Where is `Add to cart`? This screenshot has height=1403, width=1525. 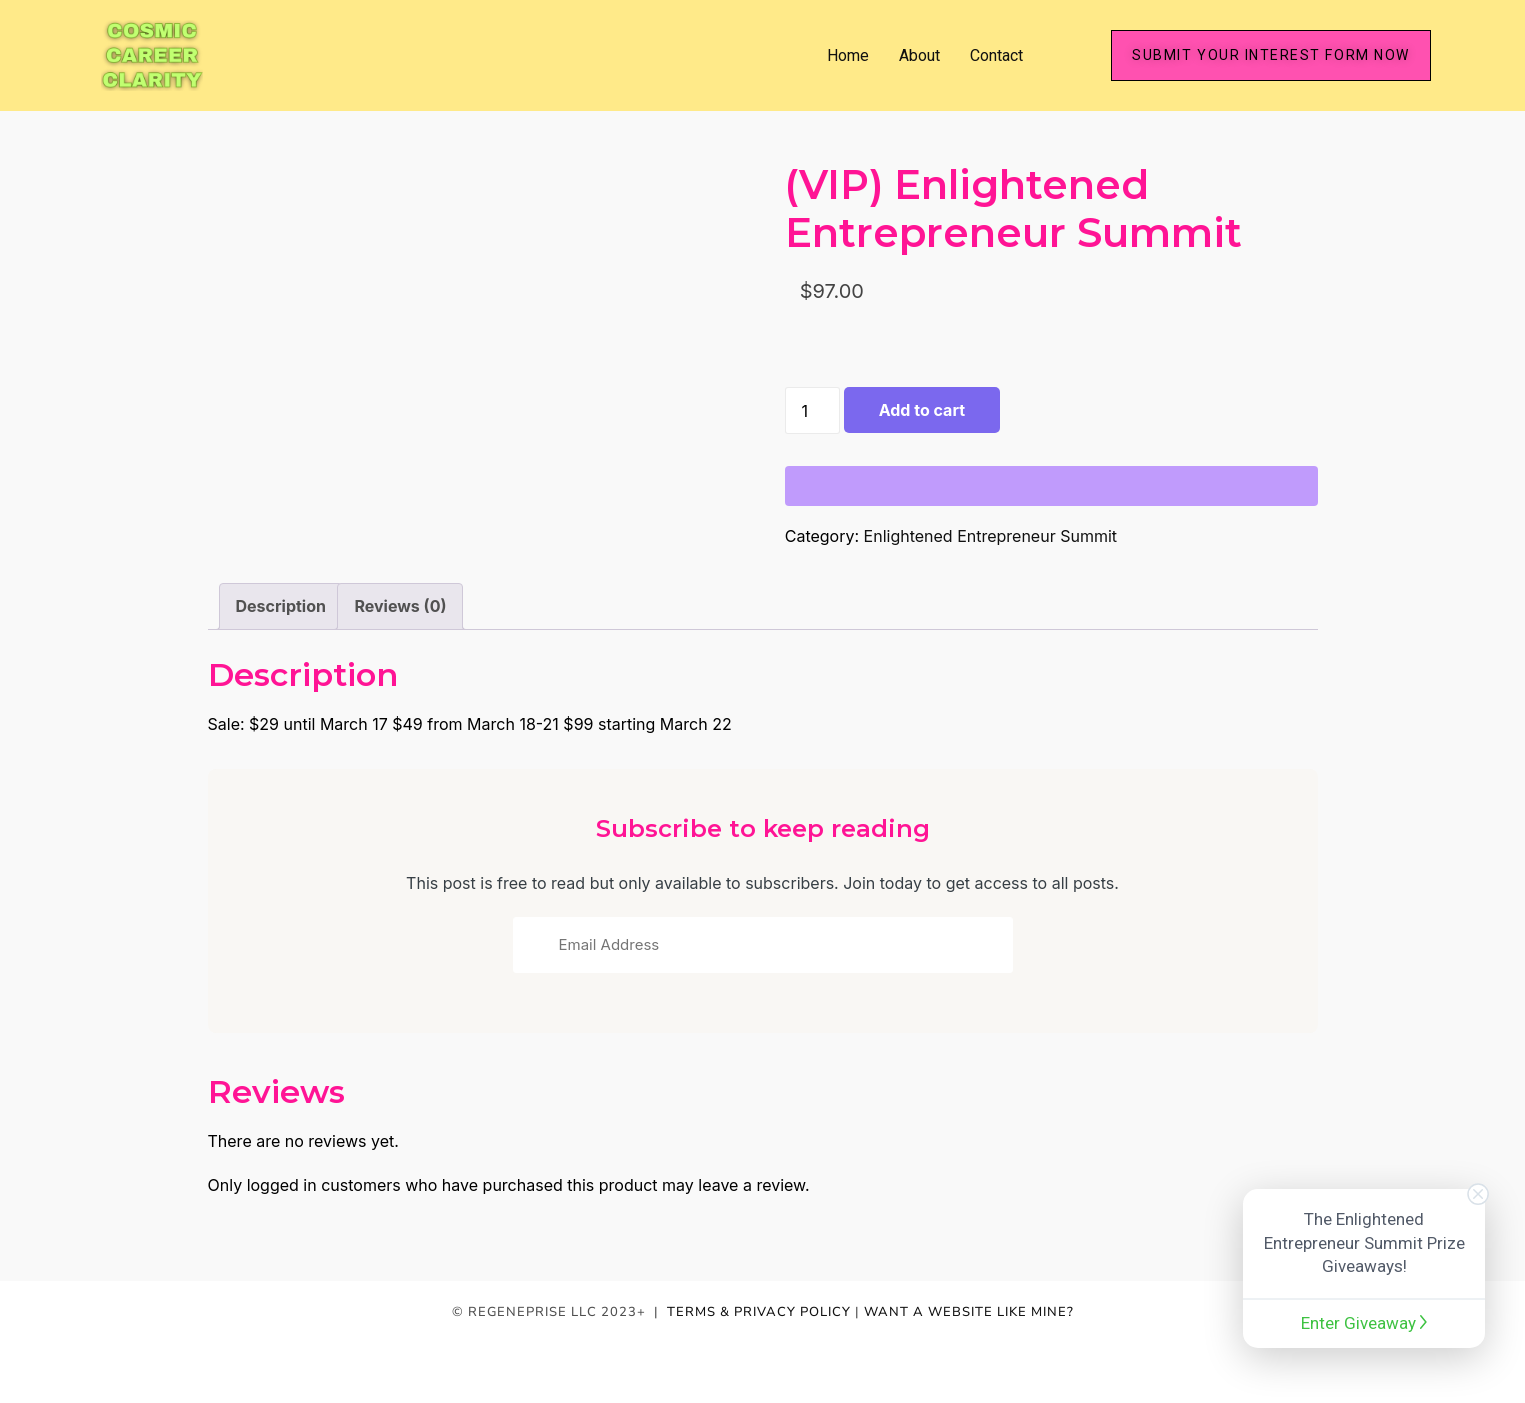
Add to cart is located at coordinates (922, 410).